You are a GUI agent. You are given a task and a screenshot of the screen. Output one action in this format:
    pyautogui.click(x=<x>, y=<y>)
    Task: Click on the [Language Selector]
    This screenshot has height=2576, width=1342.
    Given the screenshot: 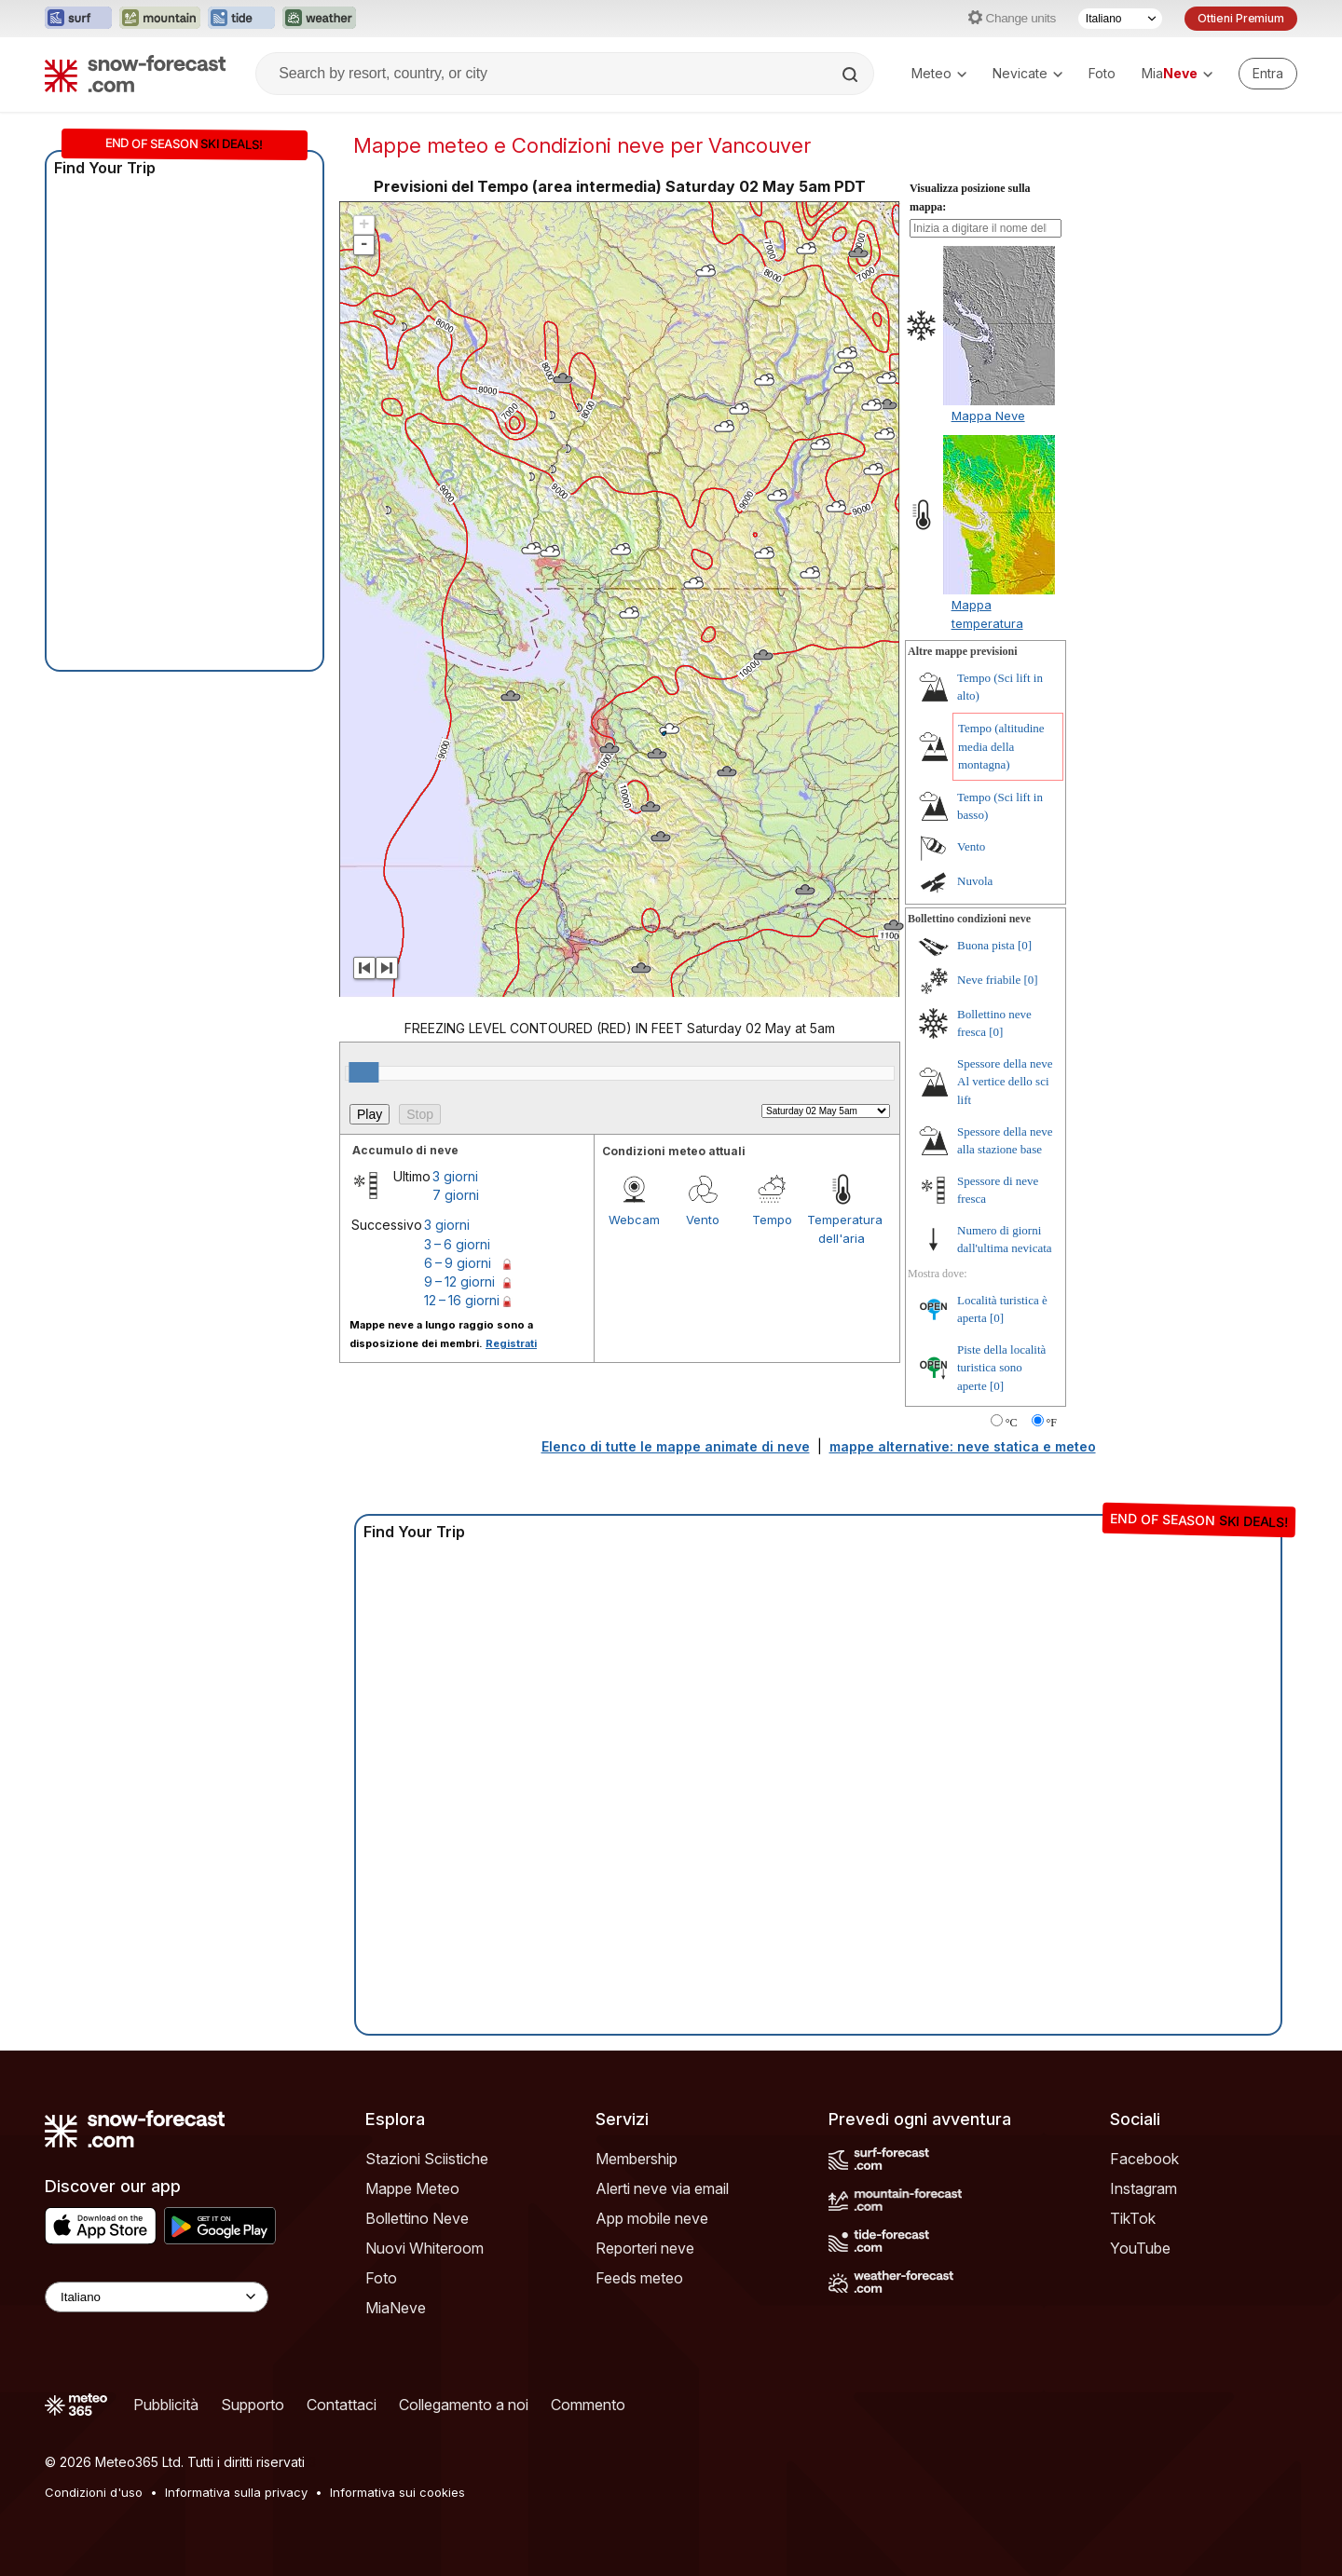 What is the action you would take?
    pyautogui.click(x=156, y=2297)
    